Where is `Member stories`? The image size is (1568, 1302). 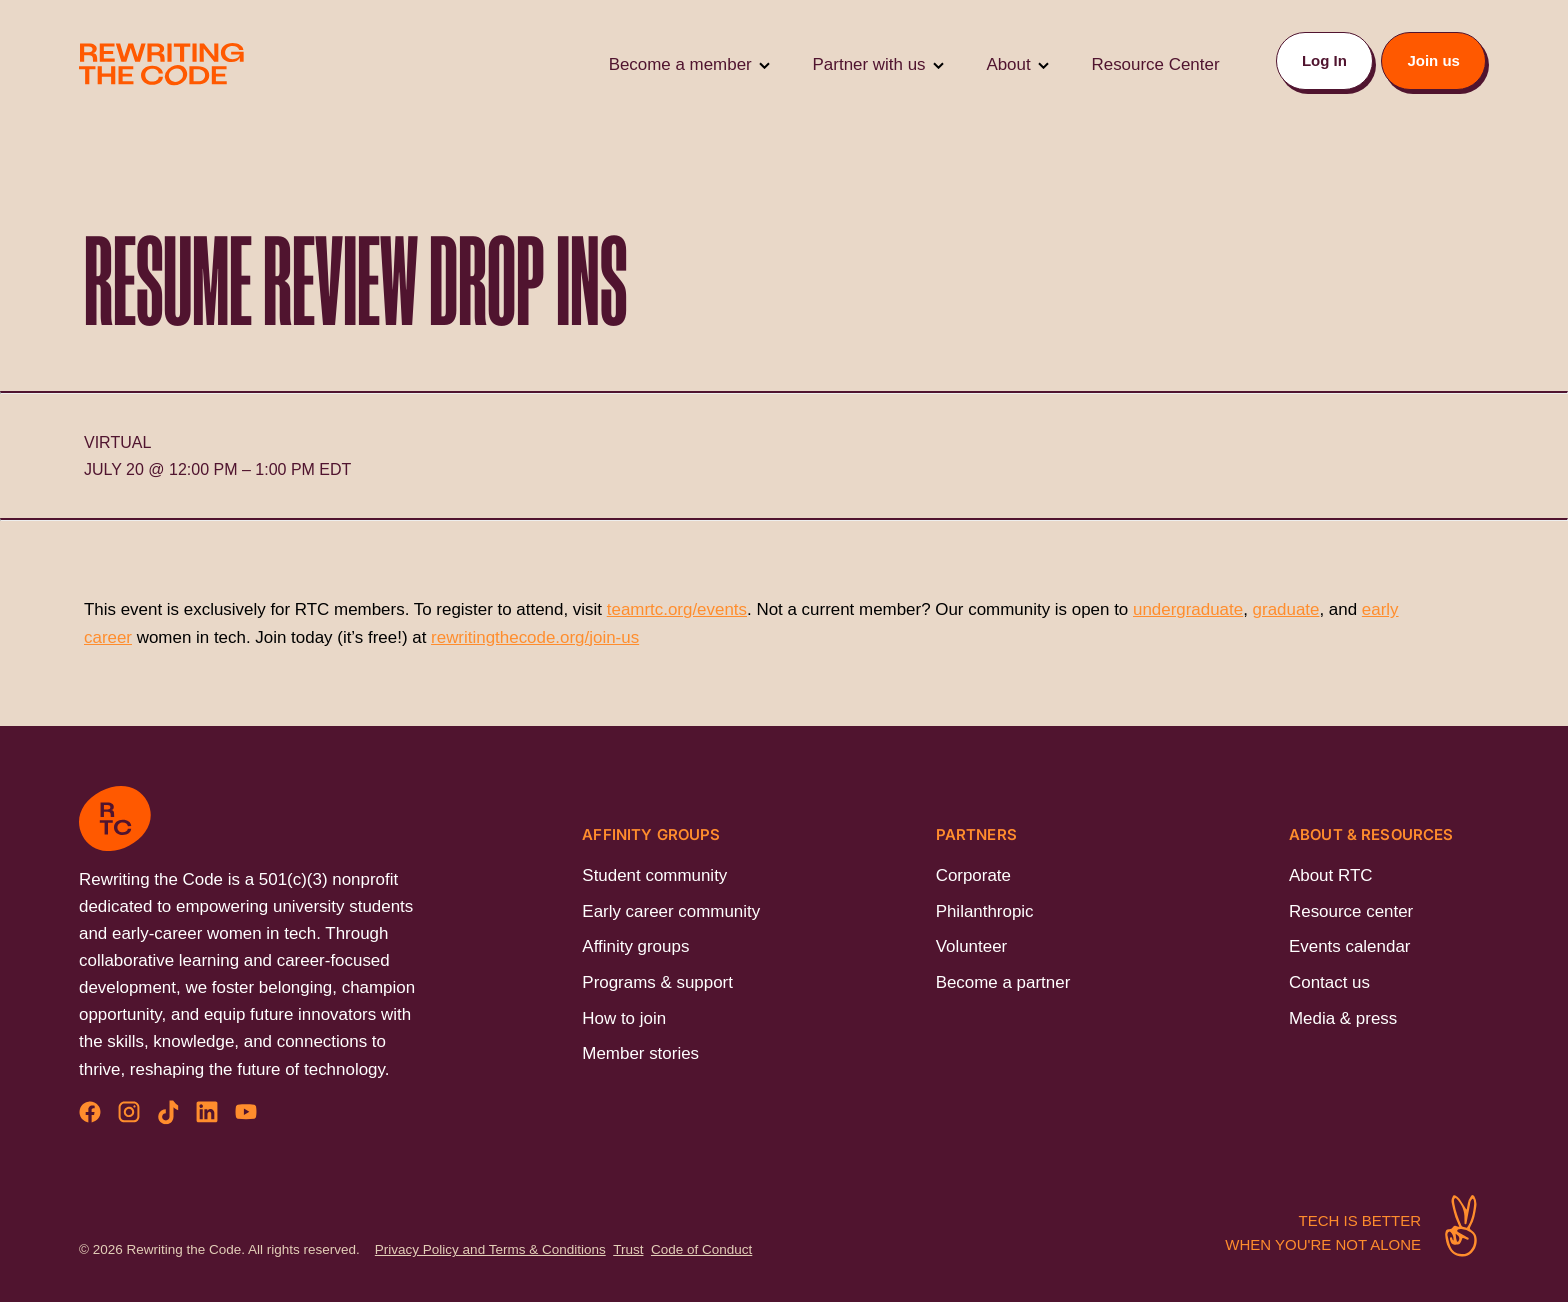 Member stories is located at coordinates (640, 1053).